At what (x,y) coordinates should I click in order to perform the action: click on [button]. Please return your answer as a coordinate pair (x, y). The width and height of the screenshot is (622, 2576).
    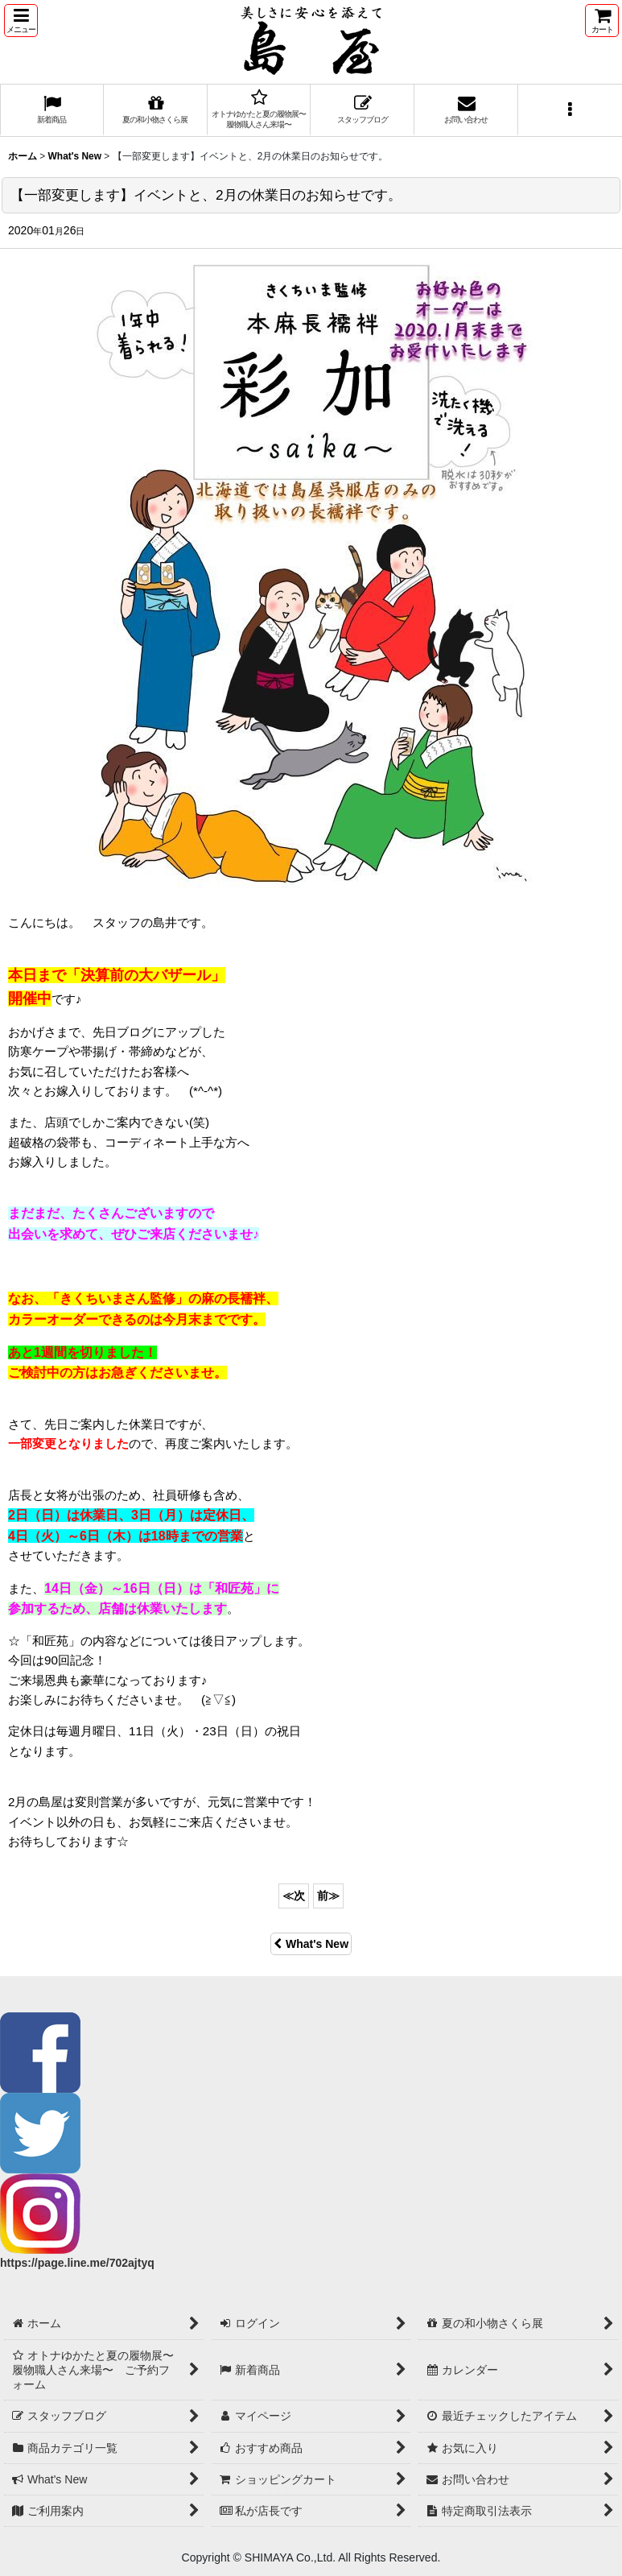
    Looking at the image, I should click on (21, 20).